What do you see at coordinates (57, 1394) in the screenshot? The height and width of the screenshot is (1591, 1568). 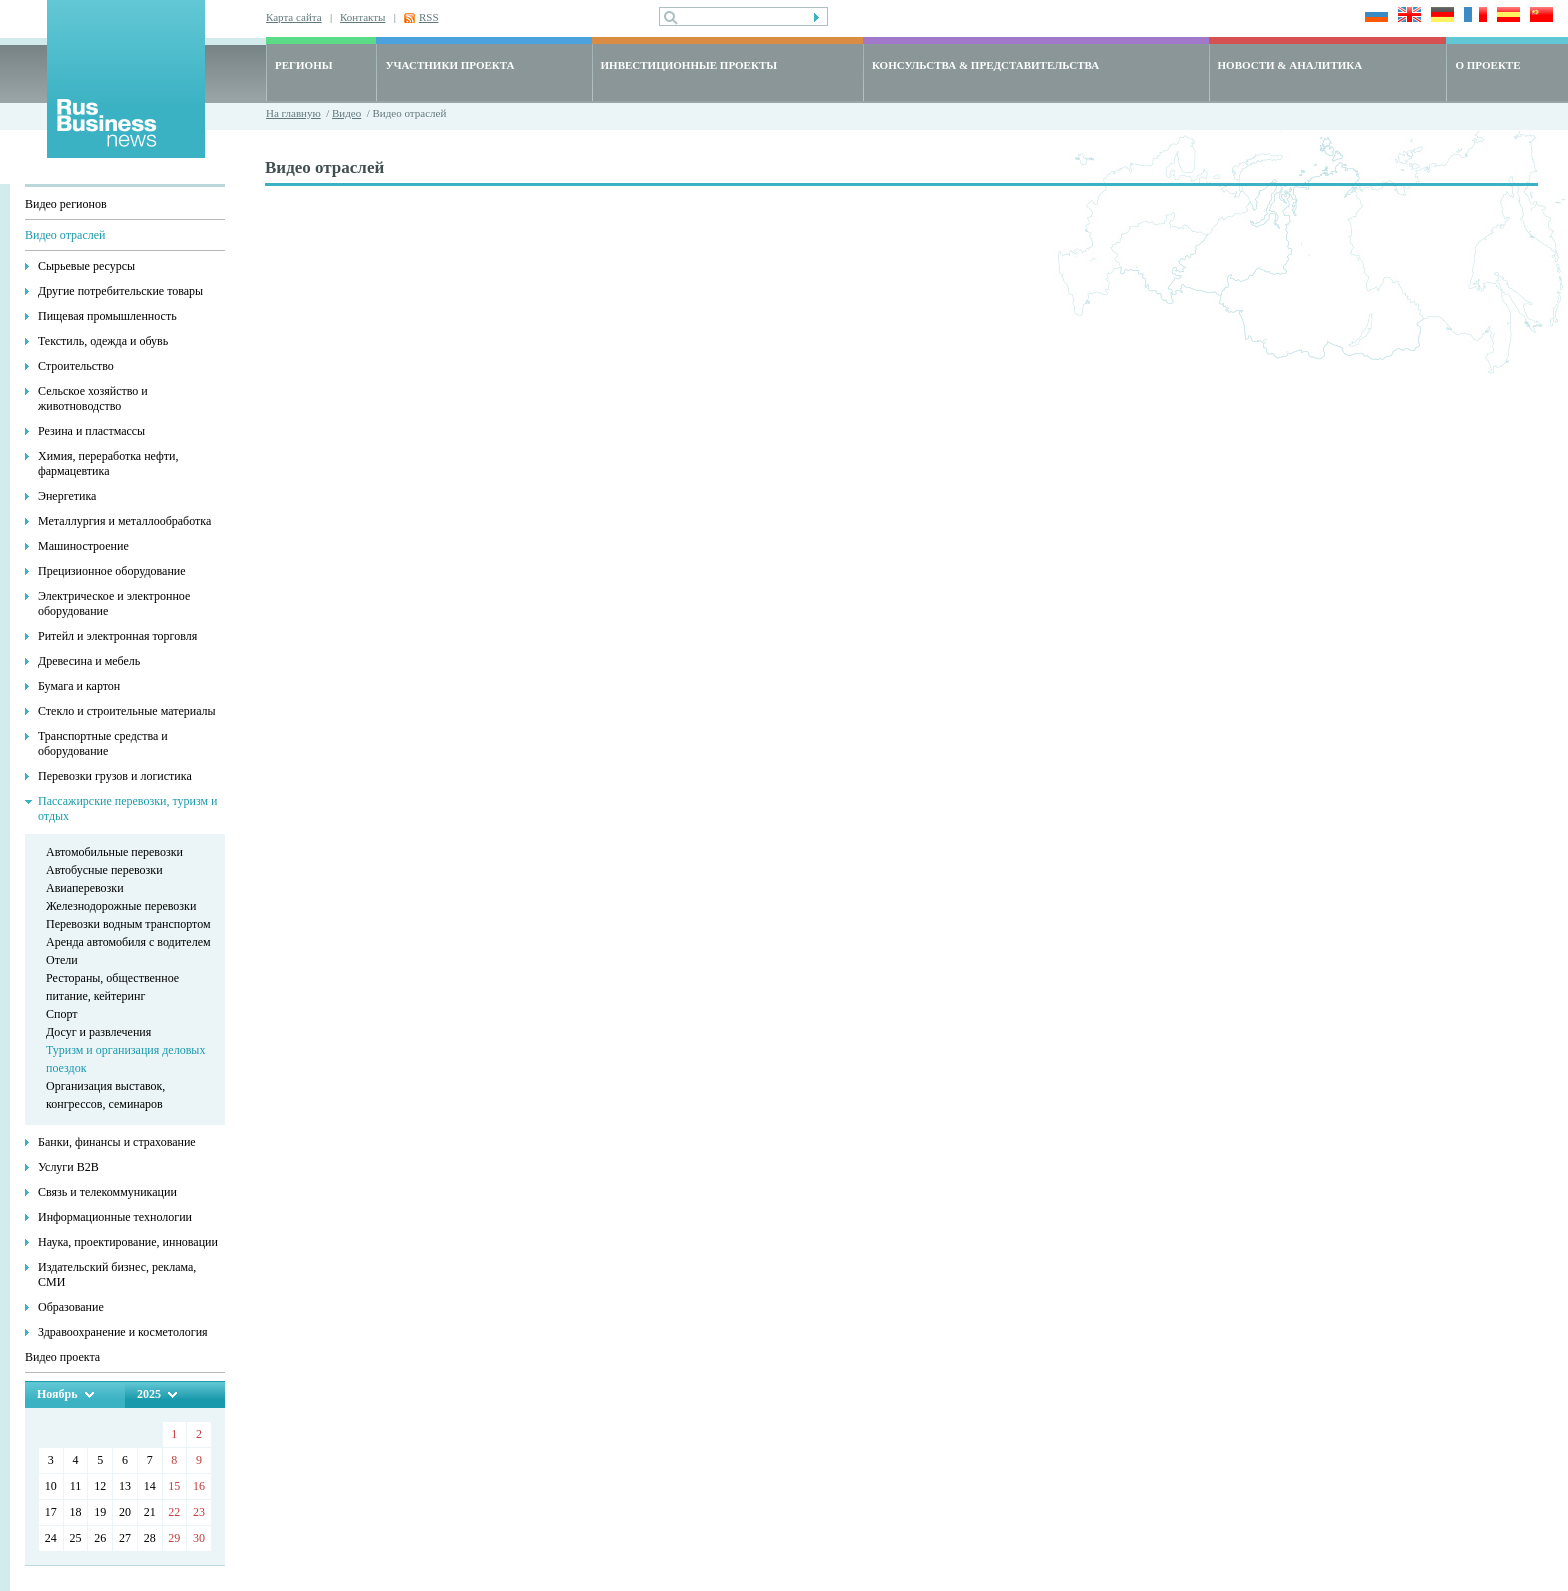 I see `Ноябрь` at bounding box center [57, 1394].